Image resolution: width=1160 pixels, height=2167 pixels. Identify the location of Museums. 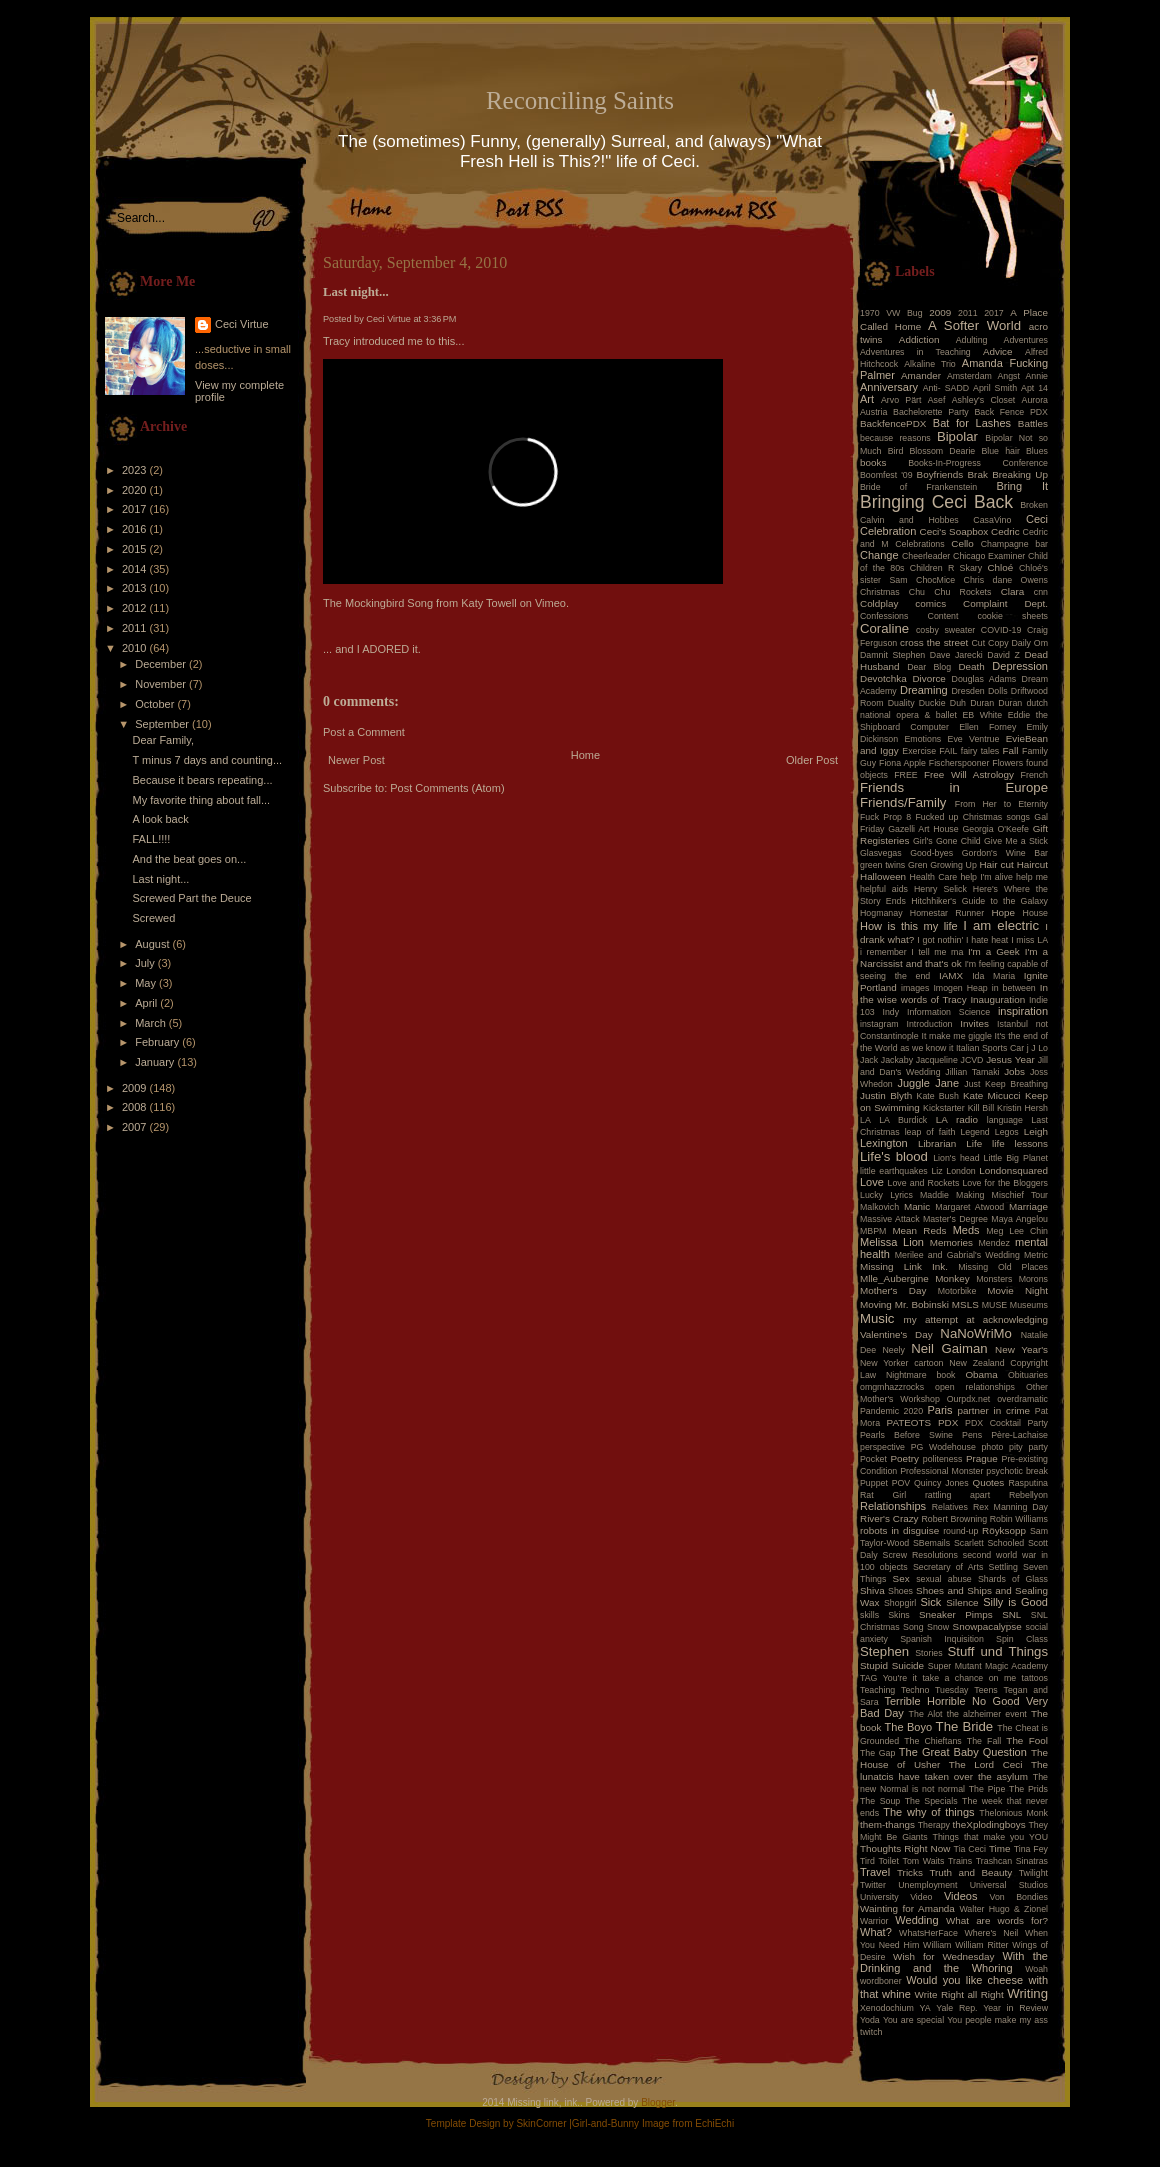
(1029, 1305).